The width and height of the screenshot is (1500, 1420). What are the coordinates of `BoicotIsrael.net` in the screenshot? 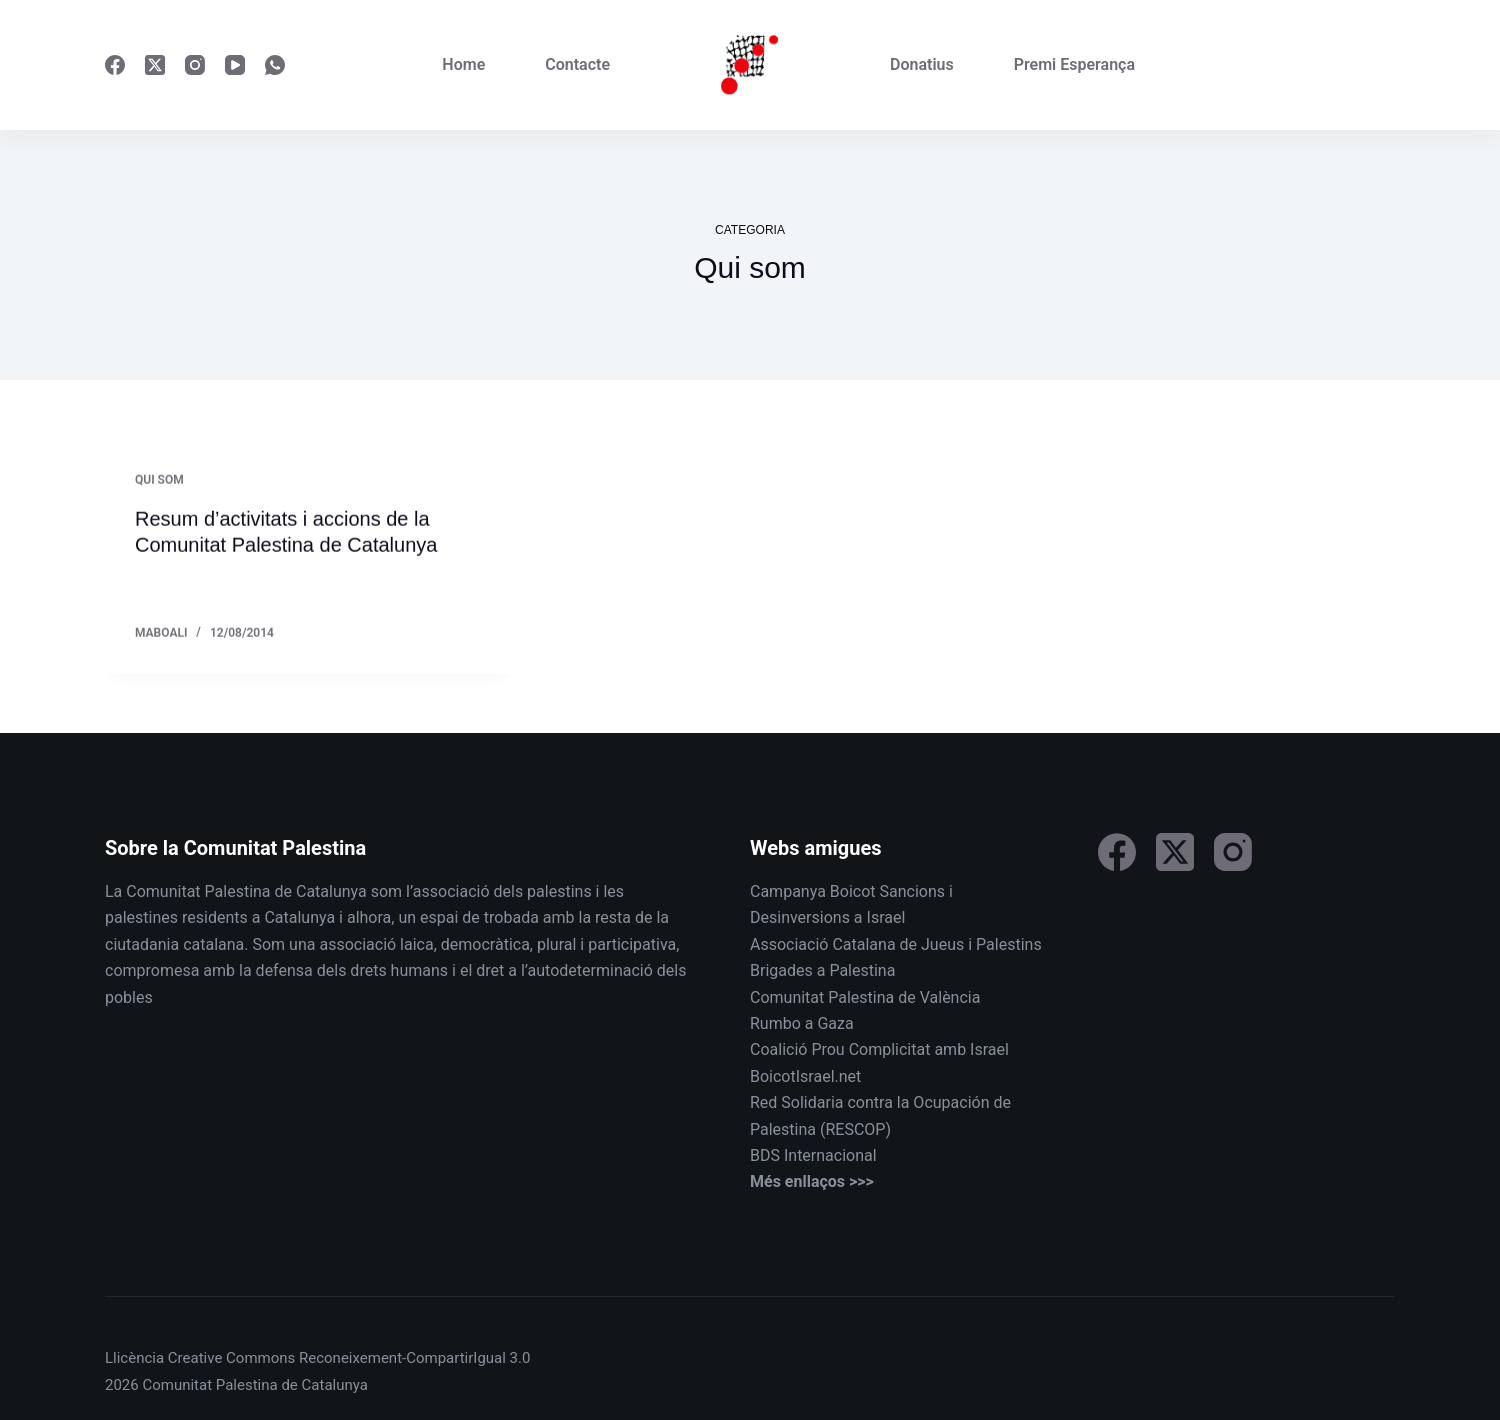 It's located at (805, 1076).